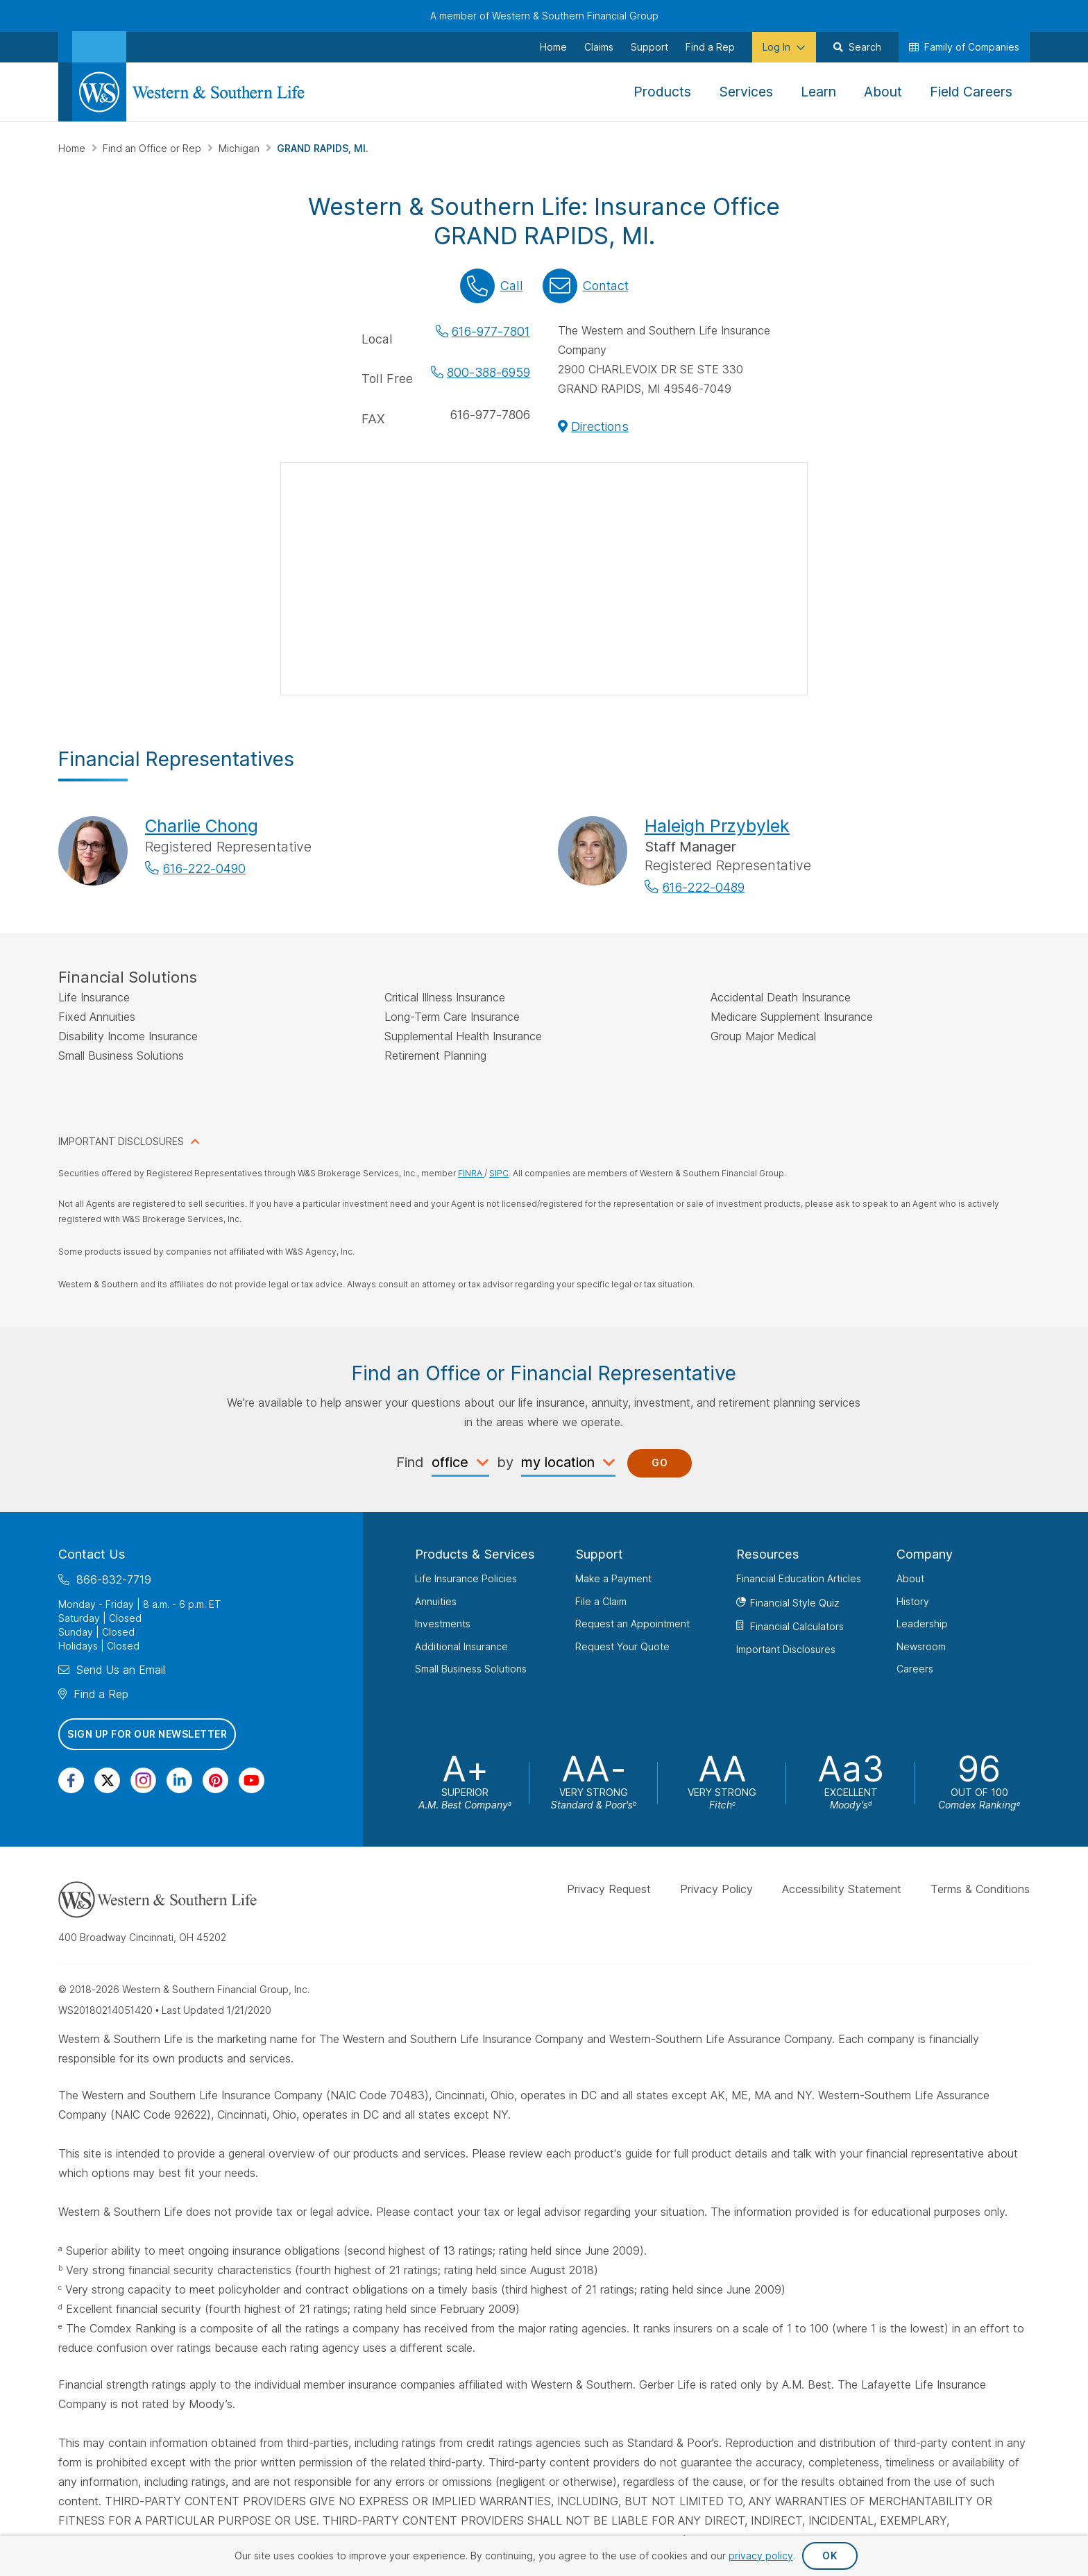 The image size is (1088, 2576). I want to click on Privacy Policy, so click(716, 1888).